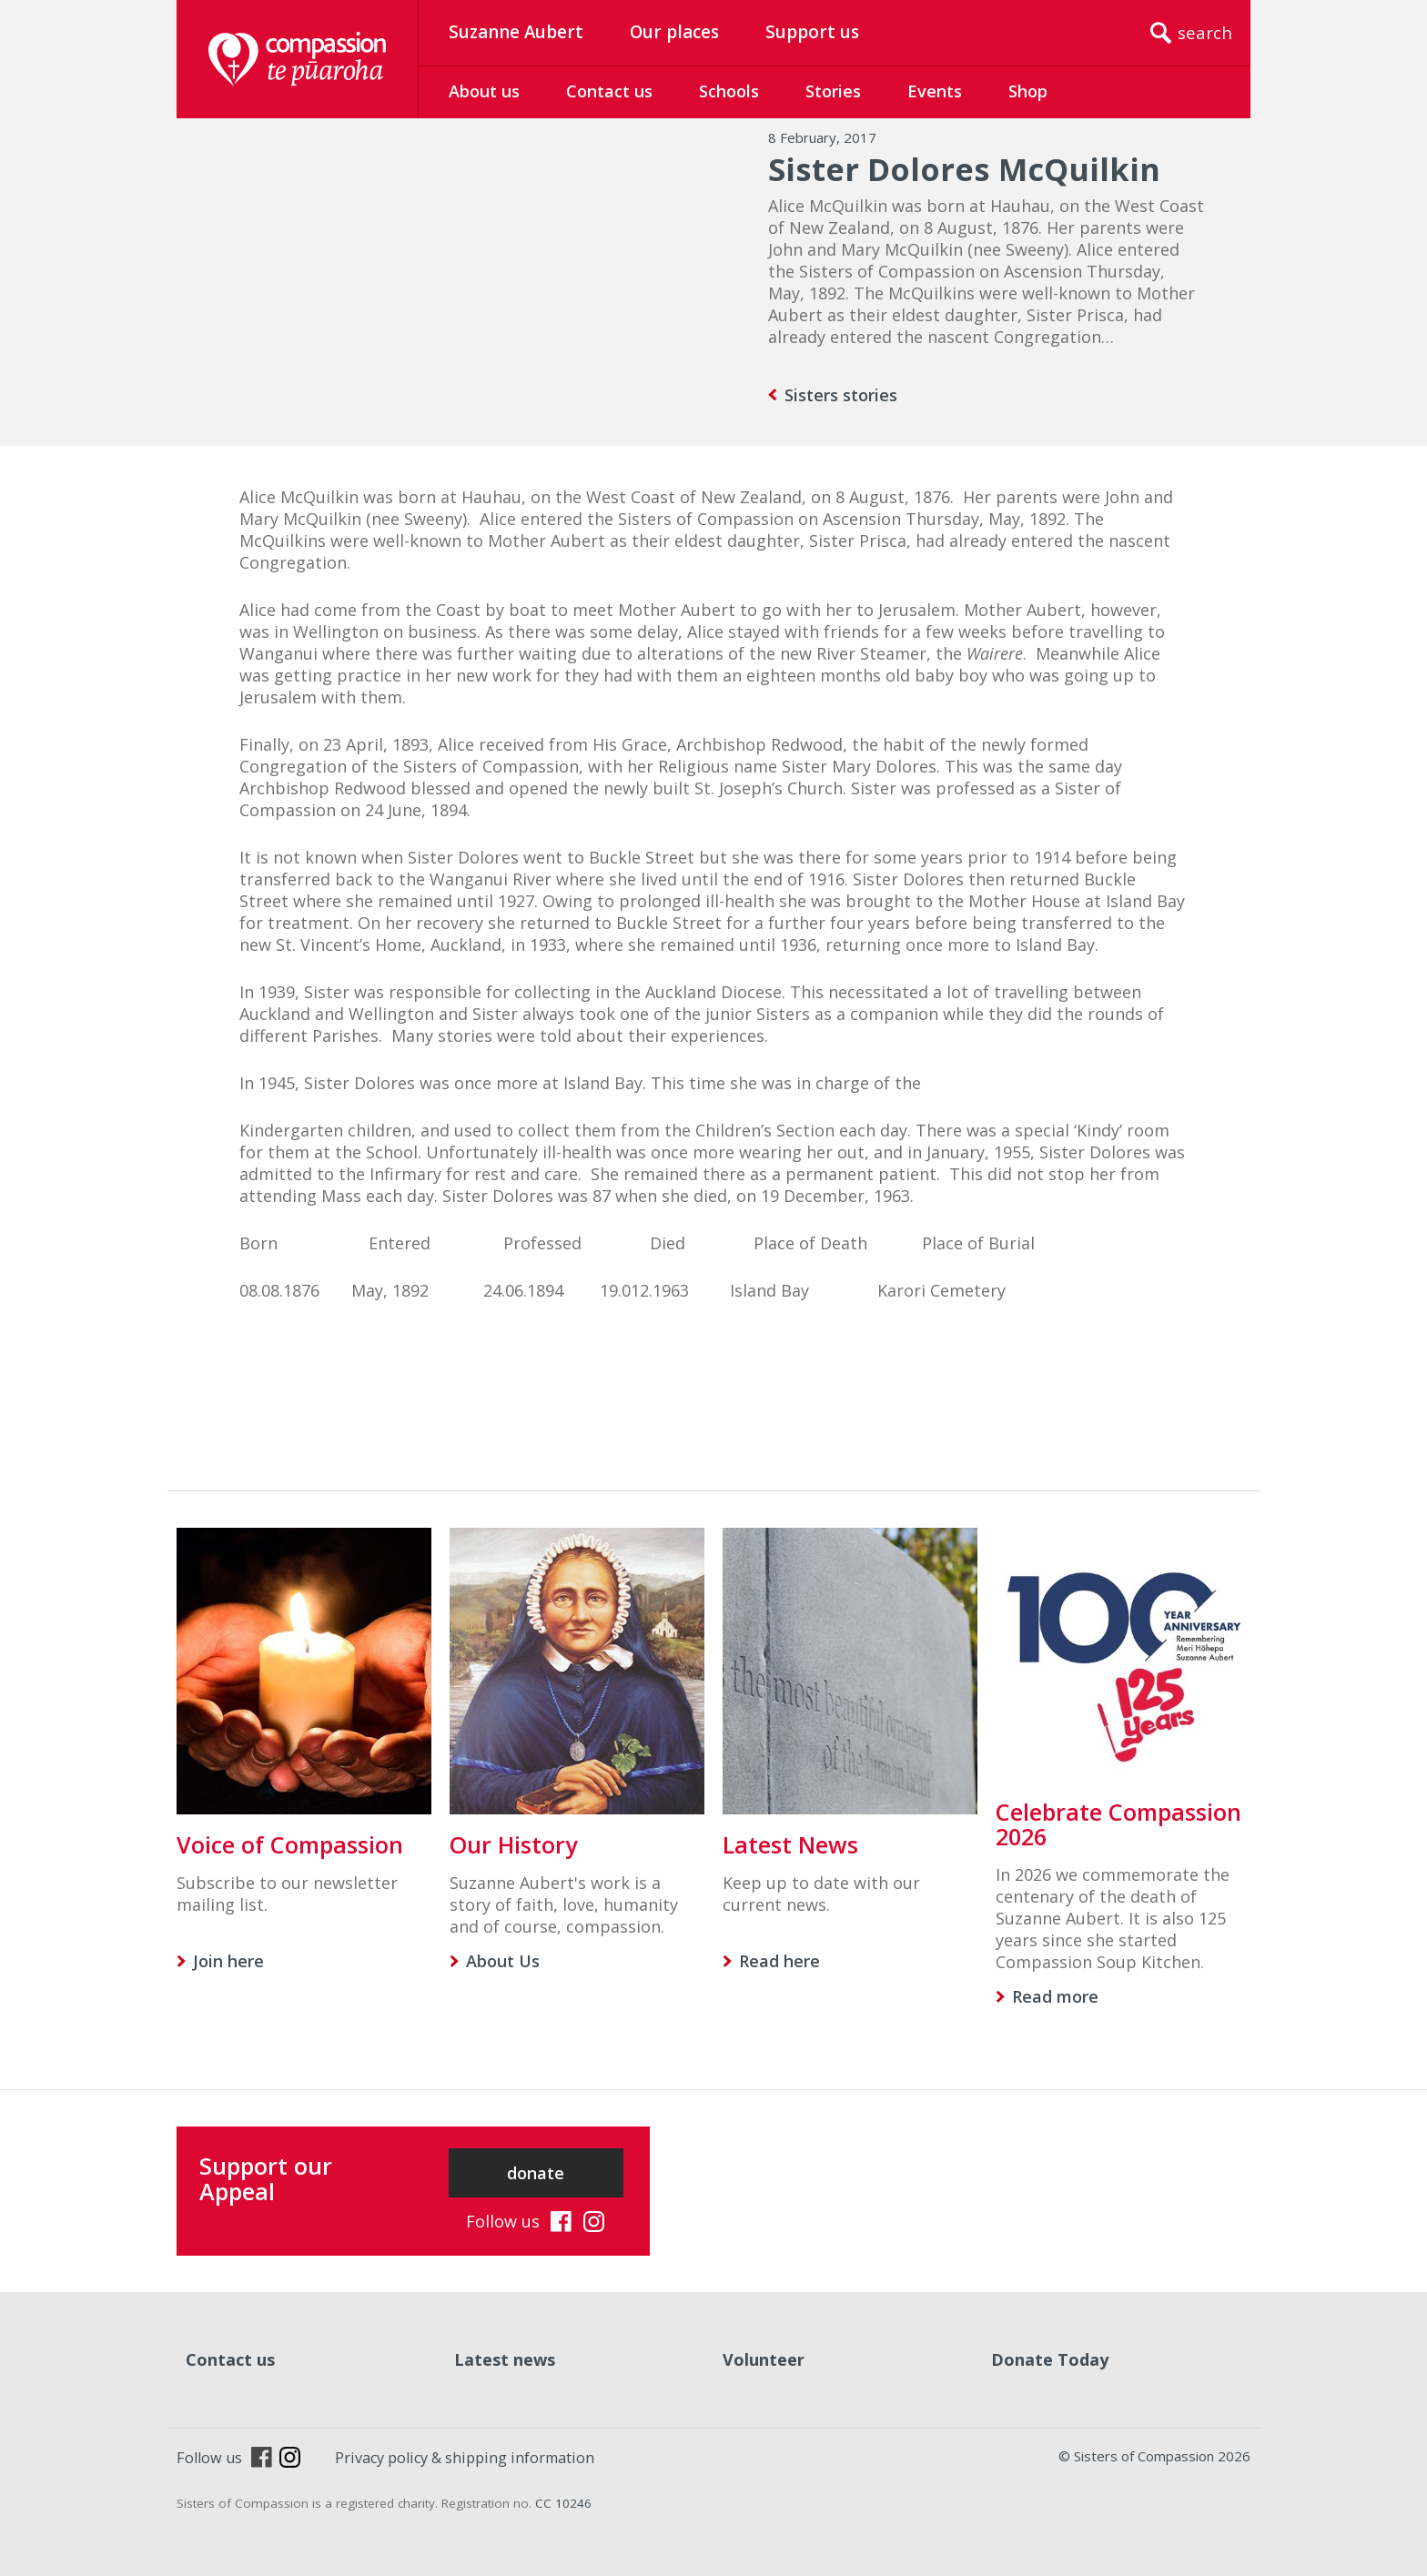 The width and height of the screenshot is (1427, 2576). Describe the element at coordinates (1205, 33) in the screenshot. I see `search` at that location.